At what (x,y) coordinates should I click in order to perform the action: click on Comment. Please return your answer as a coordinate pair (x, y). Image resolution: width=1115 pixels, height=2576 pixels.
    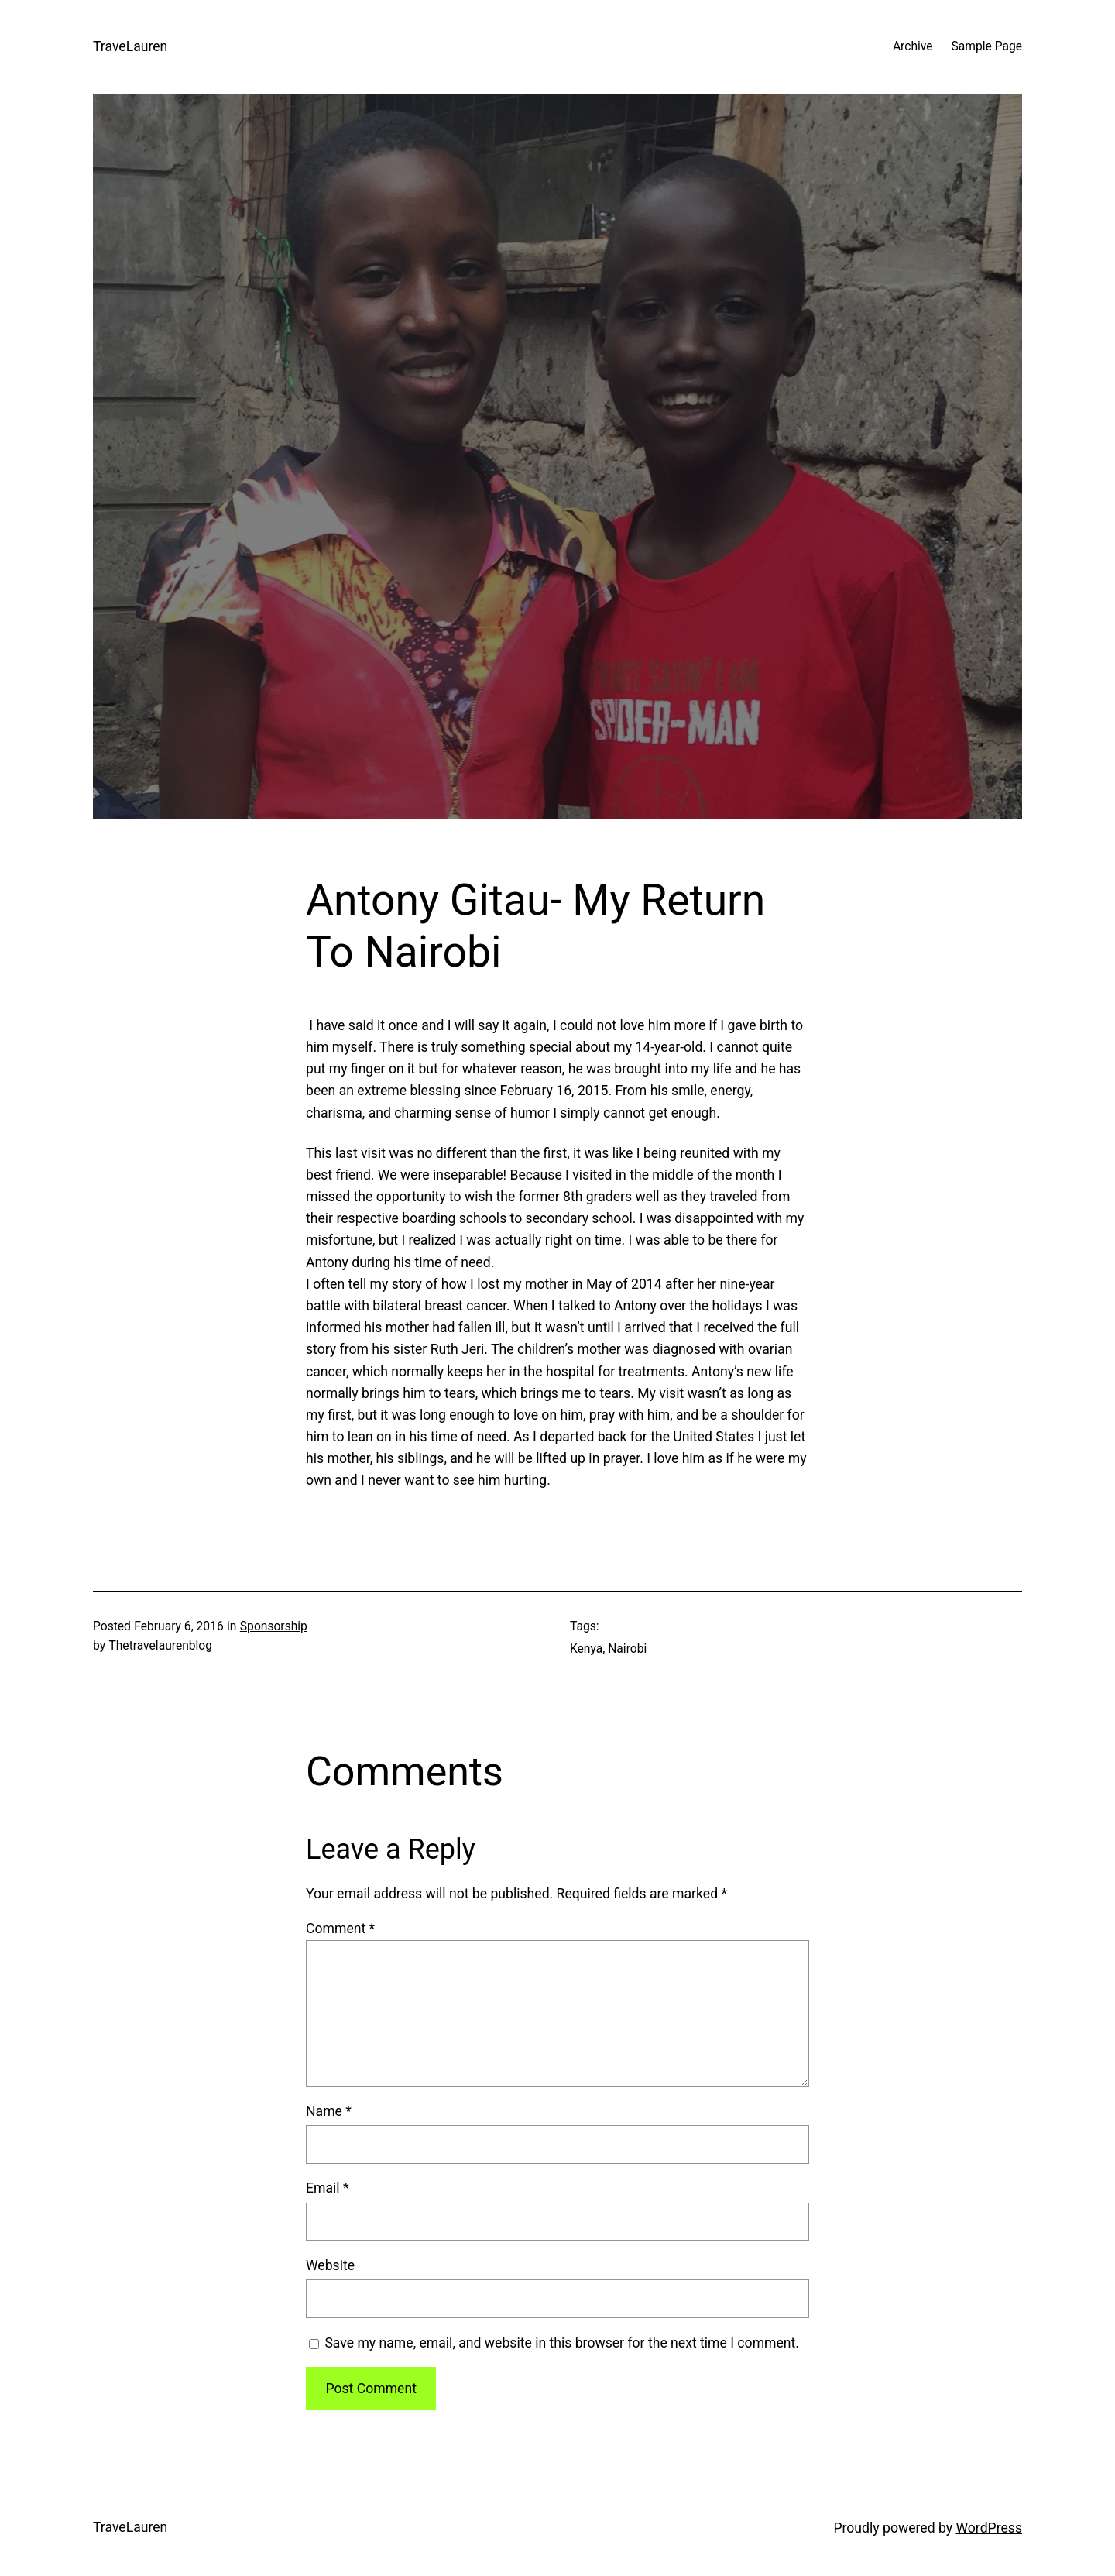
    Looking at the image, I should click on (340, 1928).